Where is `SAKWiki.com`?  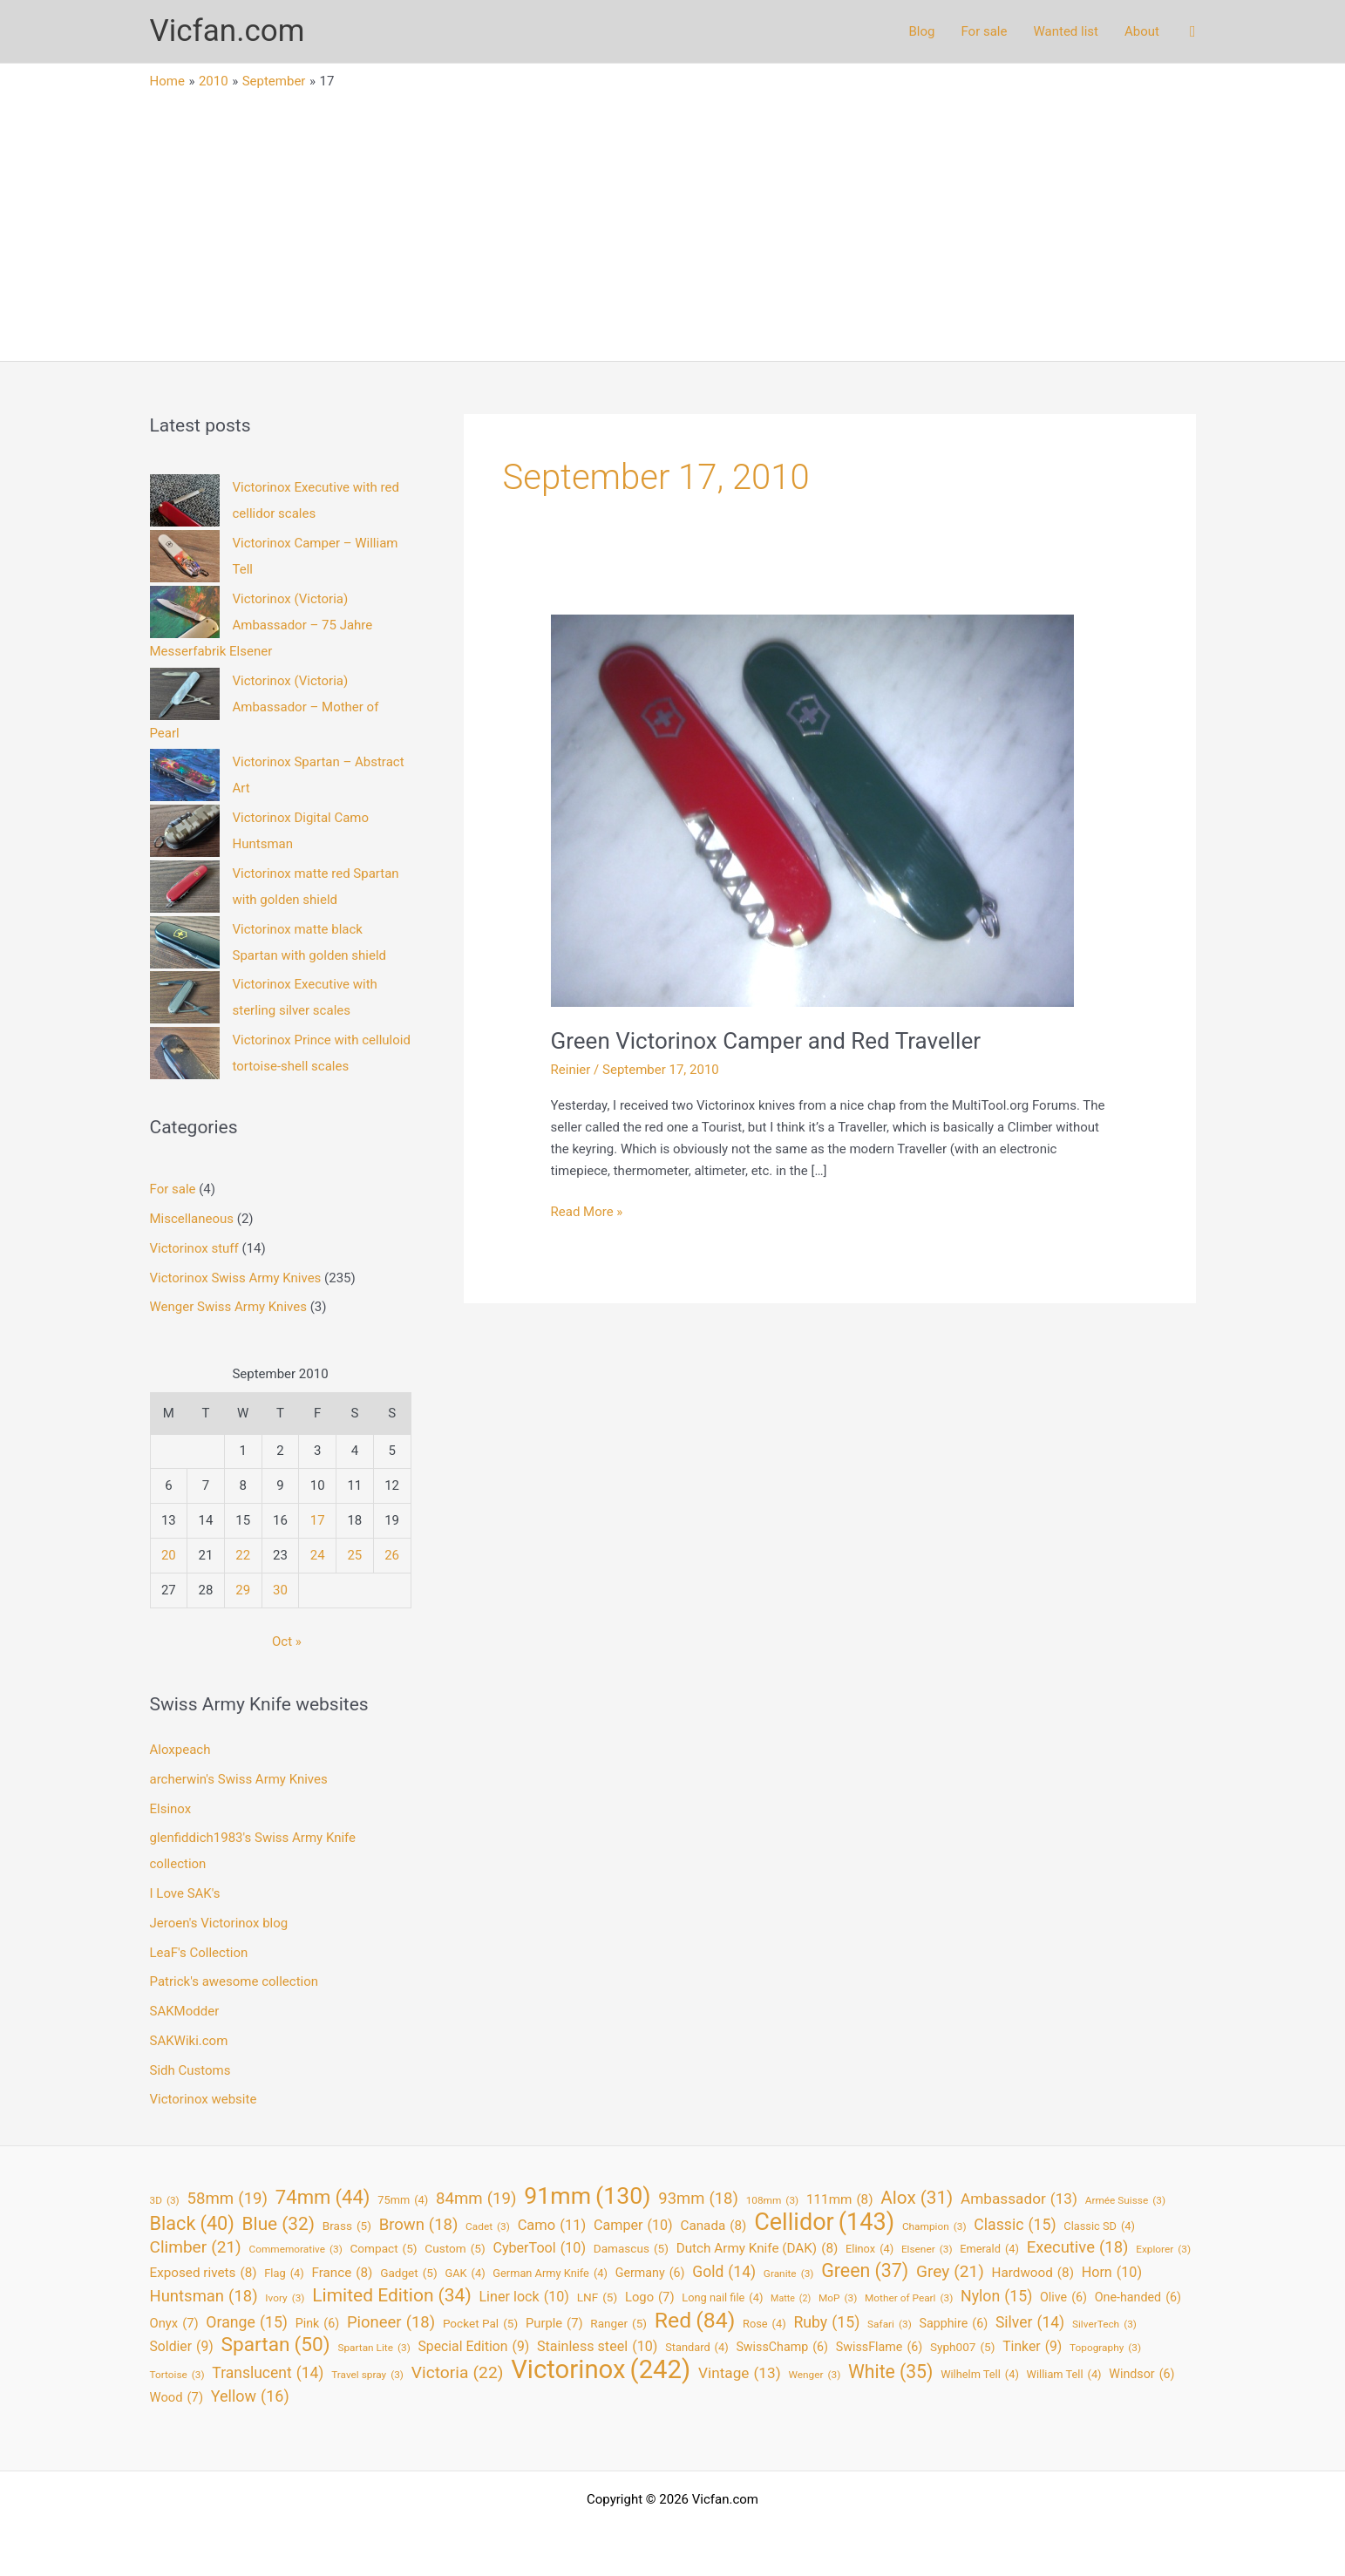
SAKWiki.com is located at coordinates (189, 2041).